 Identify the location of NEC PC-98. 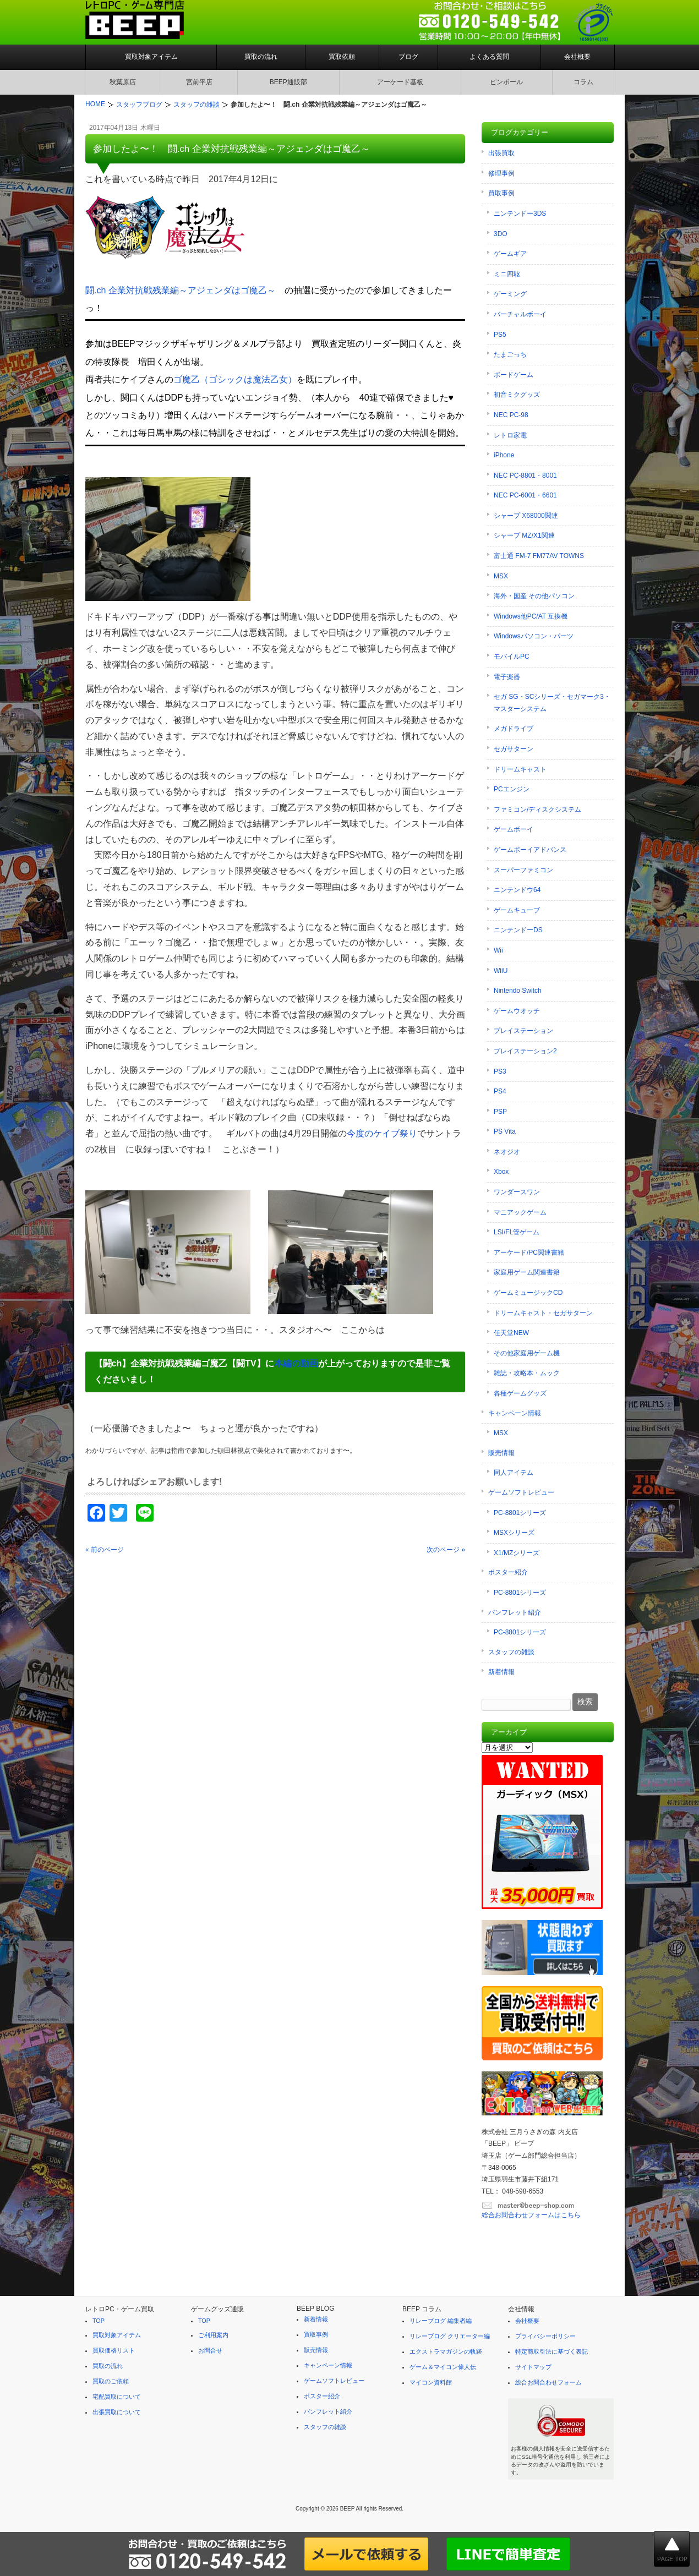
(511, 415).